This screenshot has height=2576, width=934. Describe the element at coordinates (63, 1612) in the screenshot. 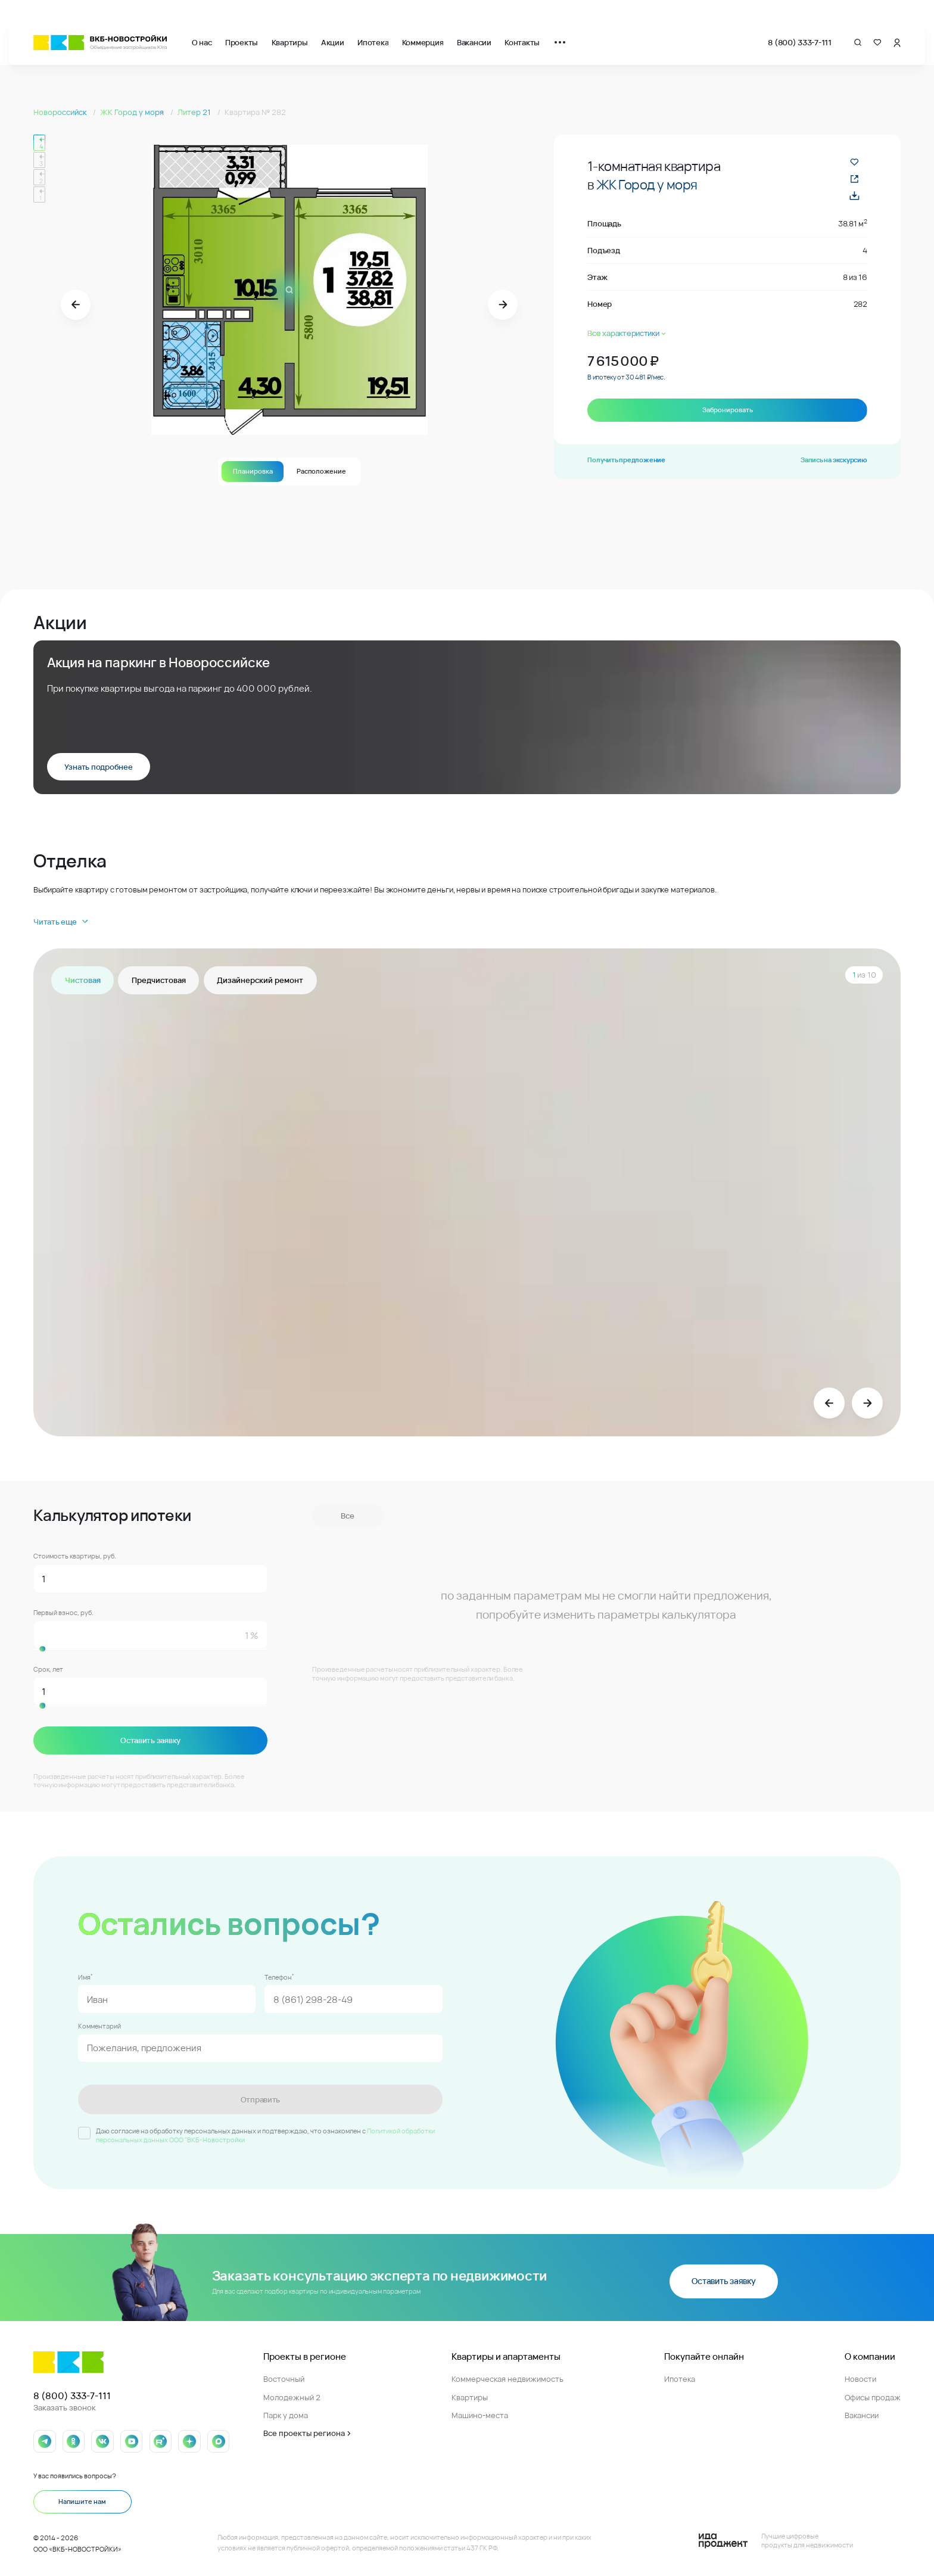

I see `Первый взнос, руб.` at that location.